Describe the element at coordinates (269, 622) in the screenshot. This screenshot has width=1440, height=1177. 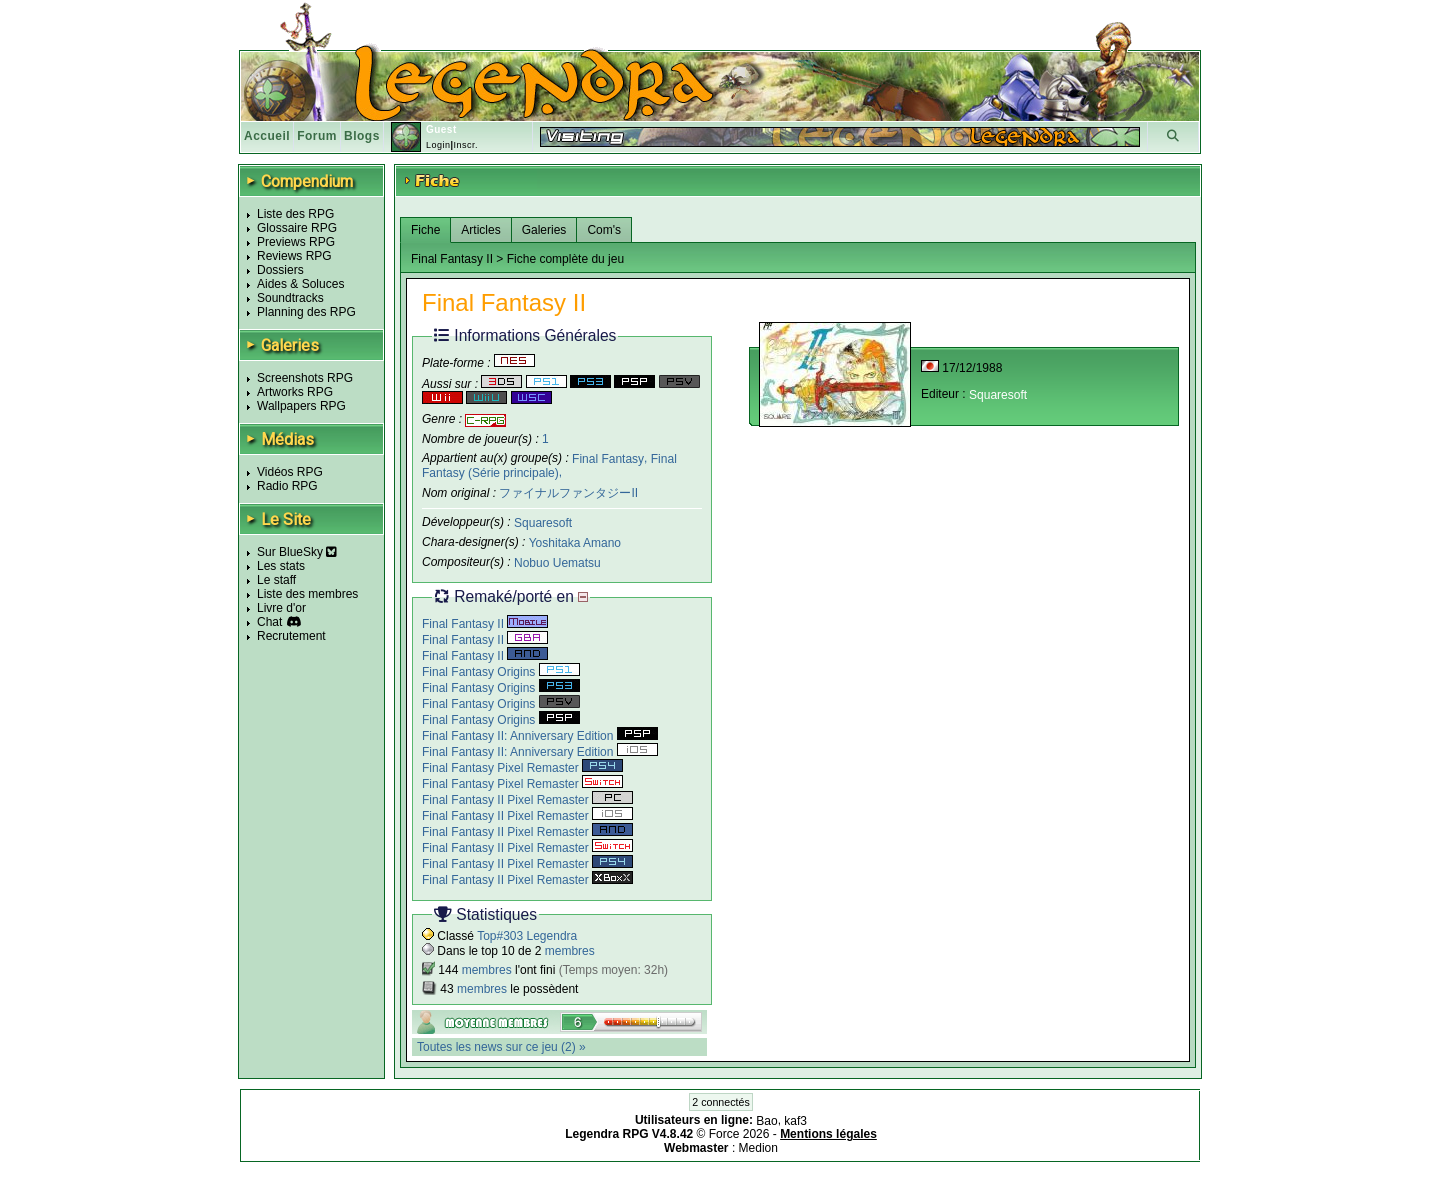
I see `Chat` at that location.